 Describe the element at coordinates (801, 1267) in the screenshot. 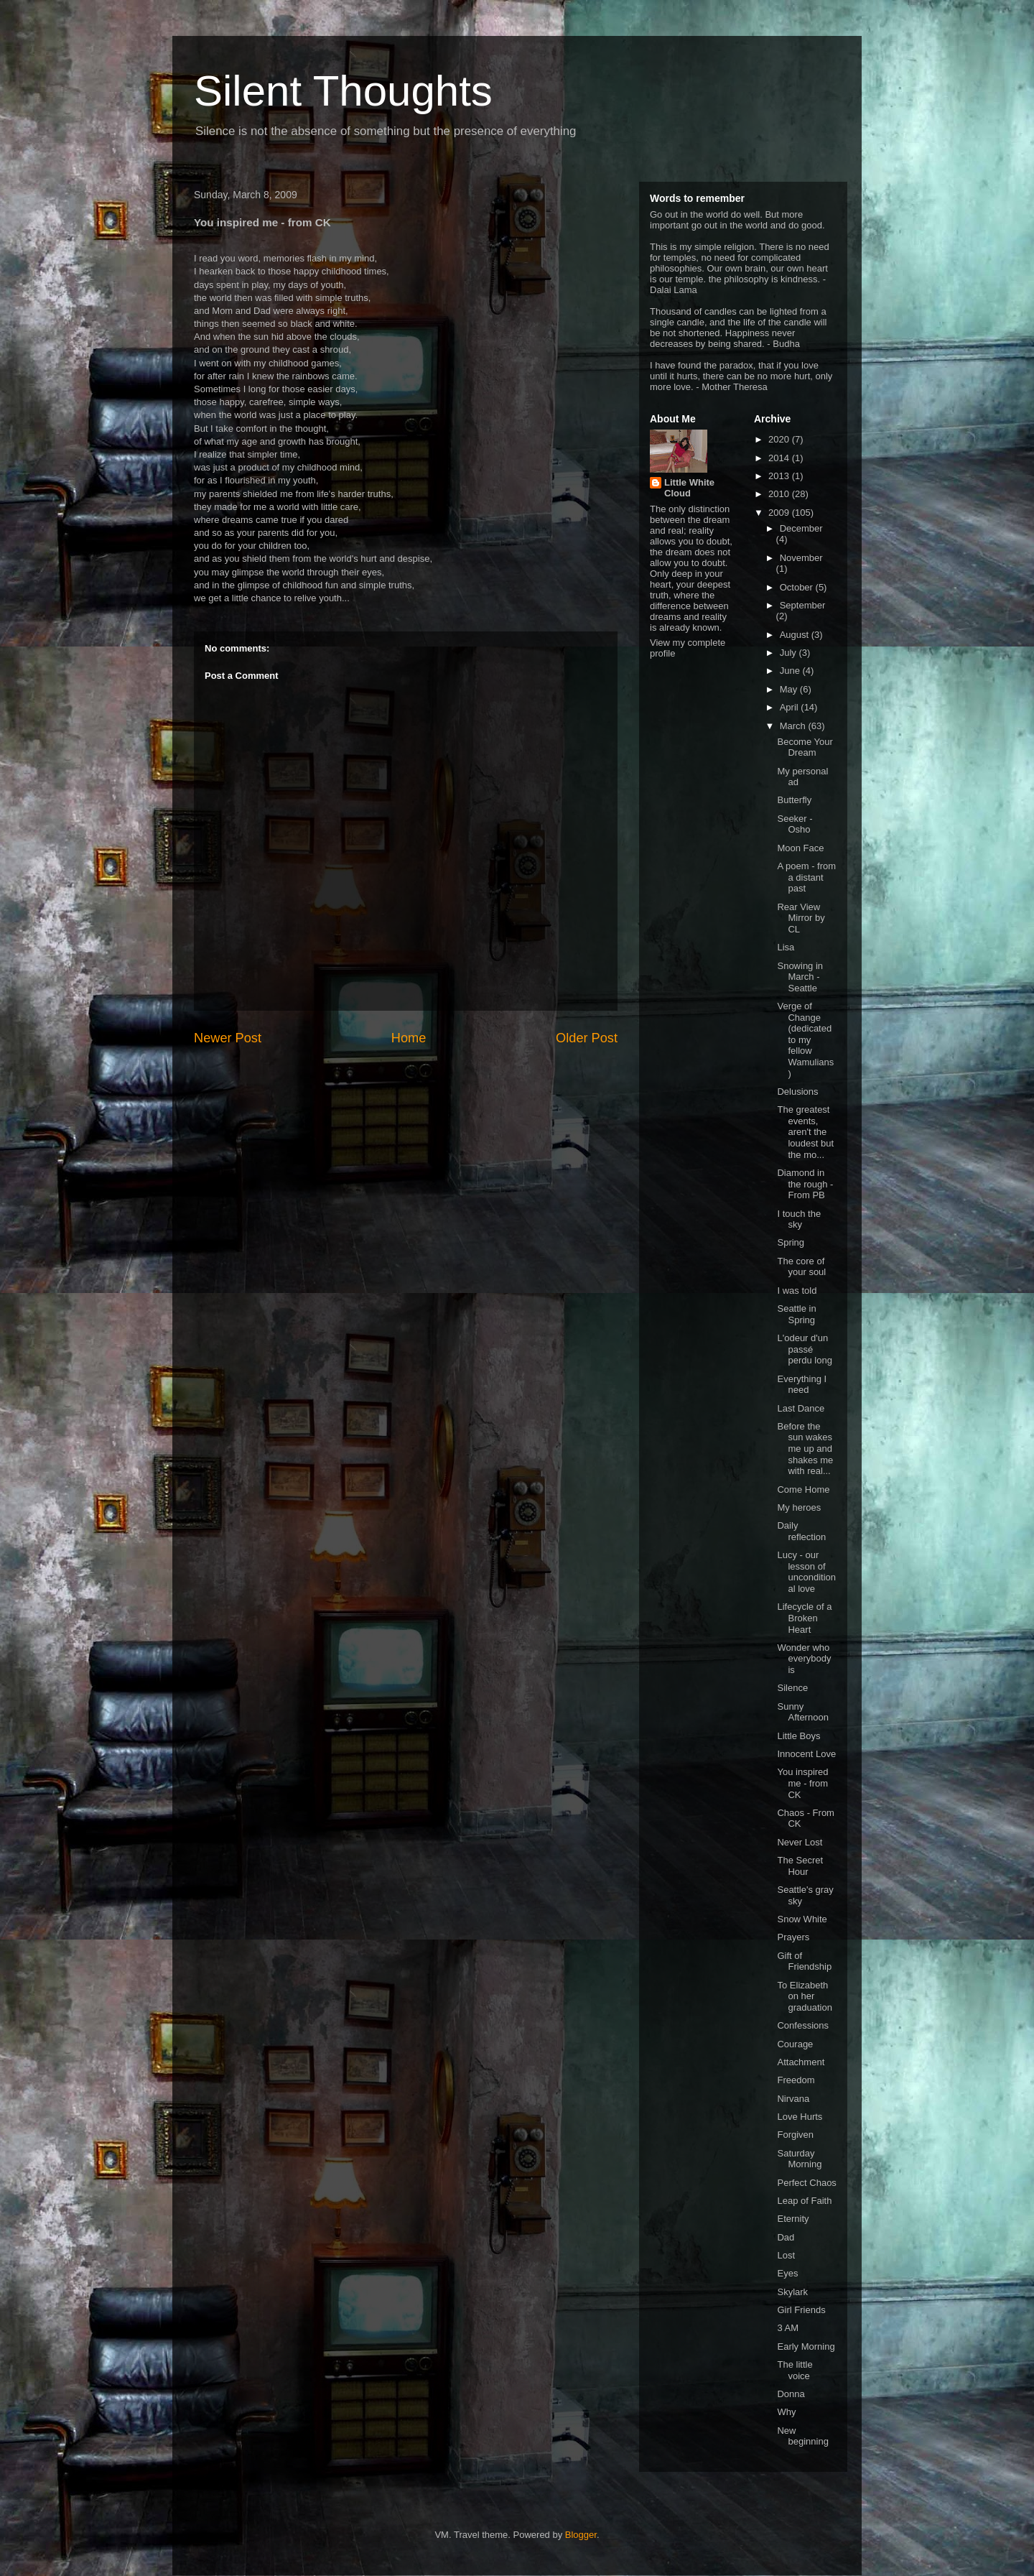

I see `The core of your soul` at that location.